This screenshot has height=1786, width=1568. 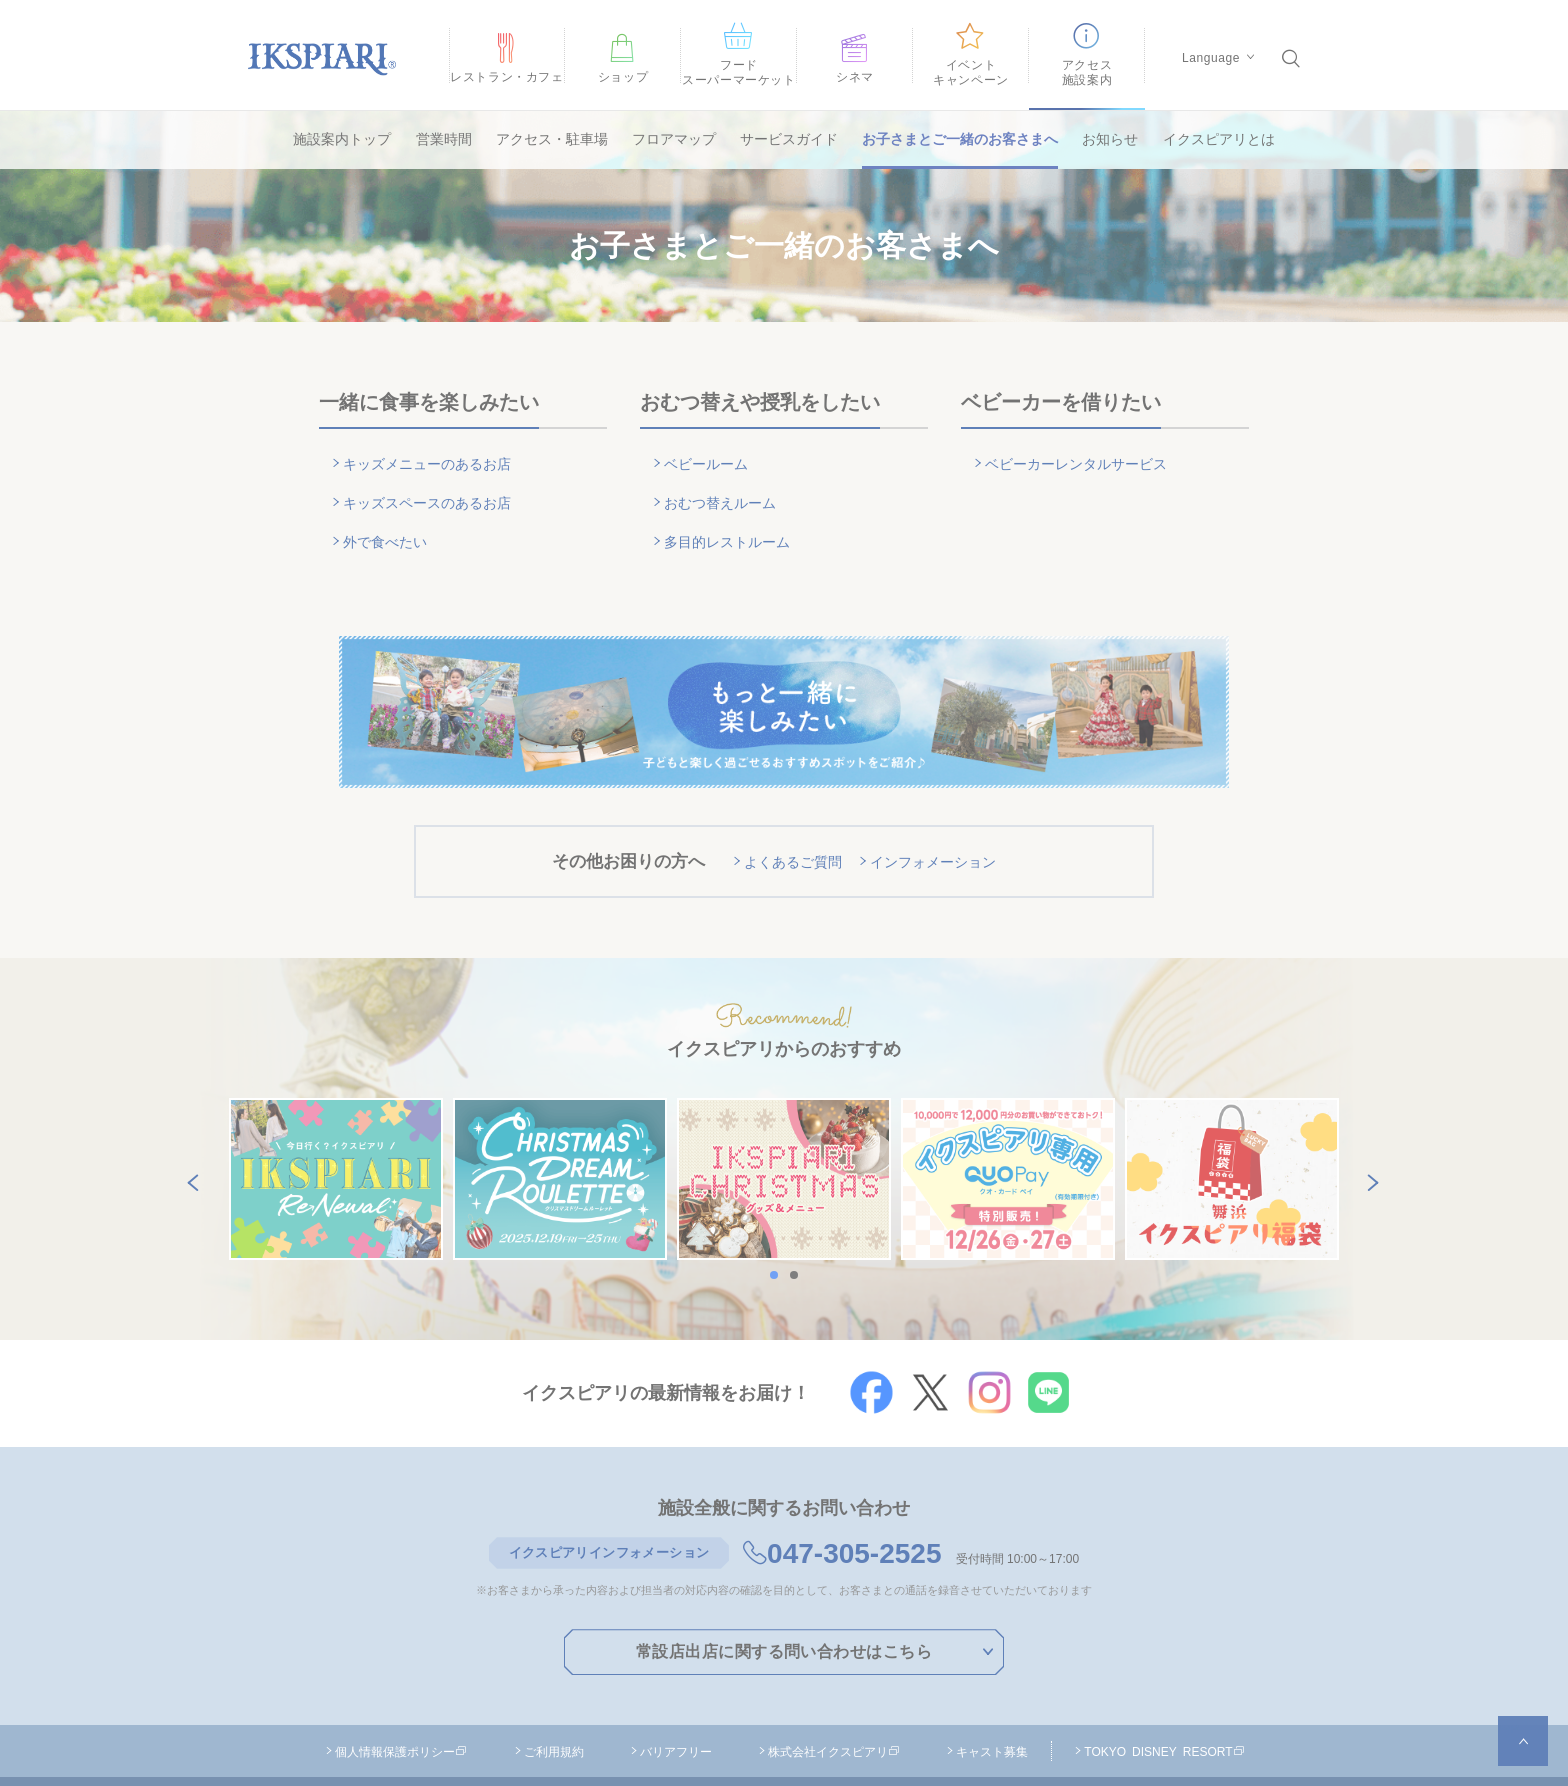 I want to click on フロアマップ, so click(x=674, y=139).